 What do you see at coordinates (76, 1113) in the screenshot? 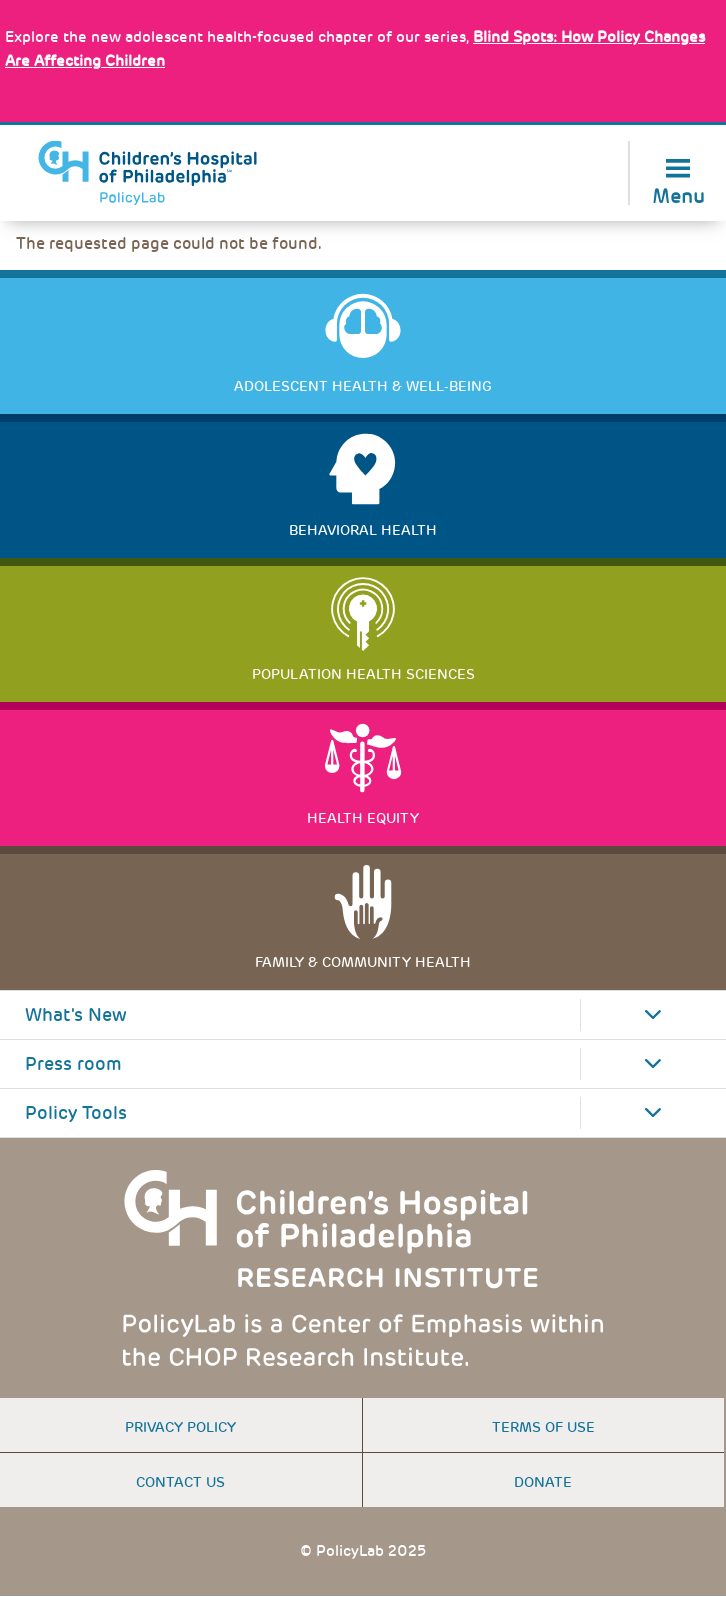
I see `Policy Tools` at bounding box center [76, 1113].